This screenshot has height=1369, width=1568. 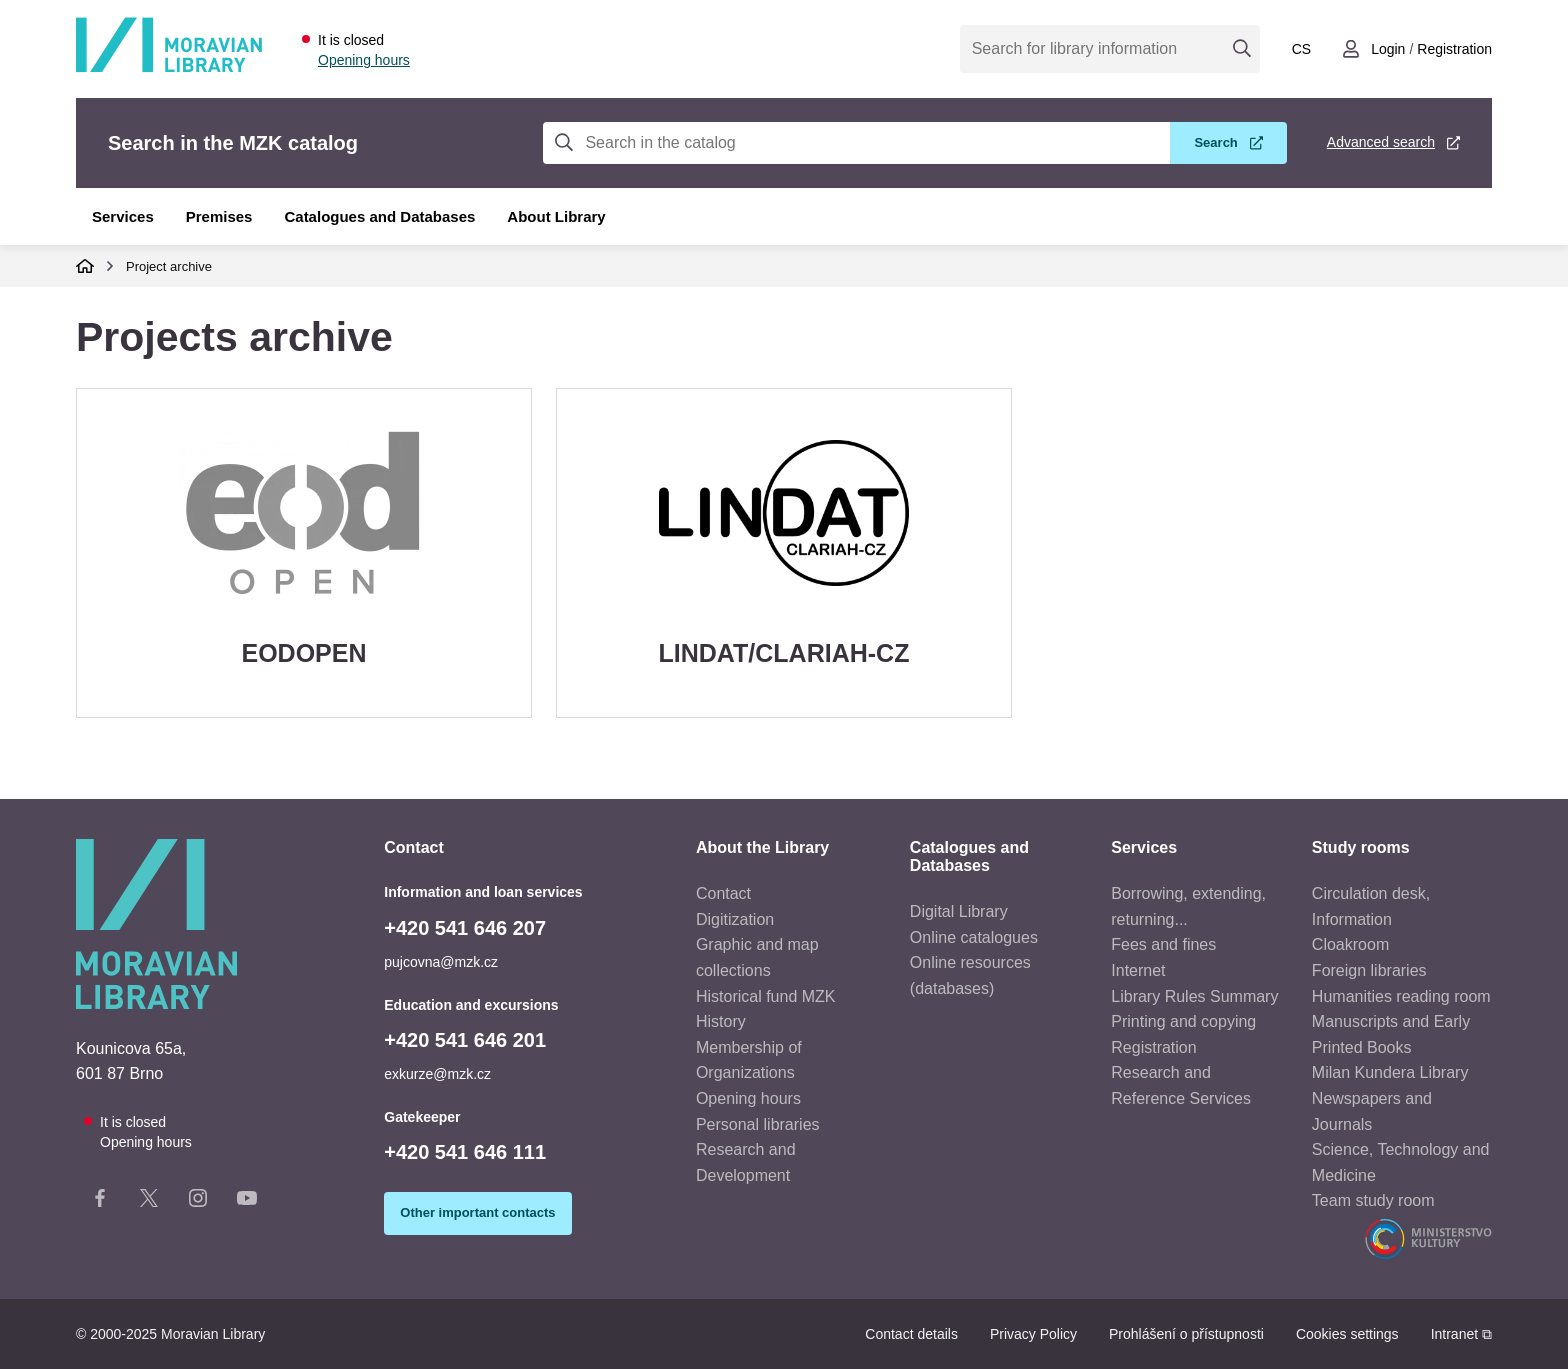 What do you see at coordinates (1186, 1334) in the screenshot?
I see `Prohlášení o přístupnosti` at bounding box center [1186, 1334].